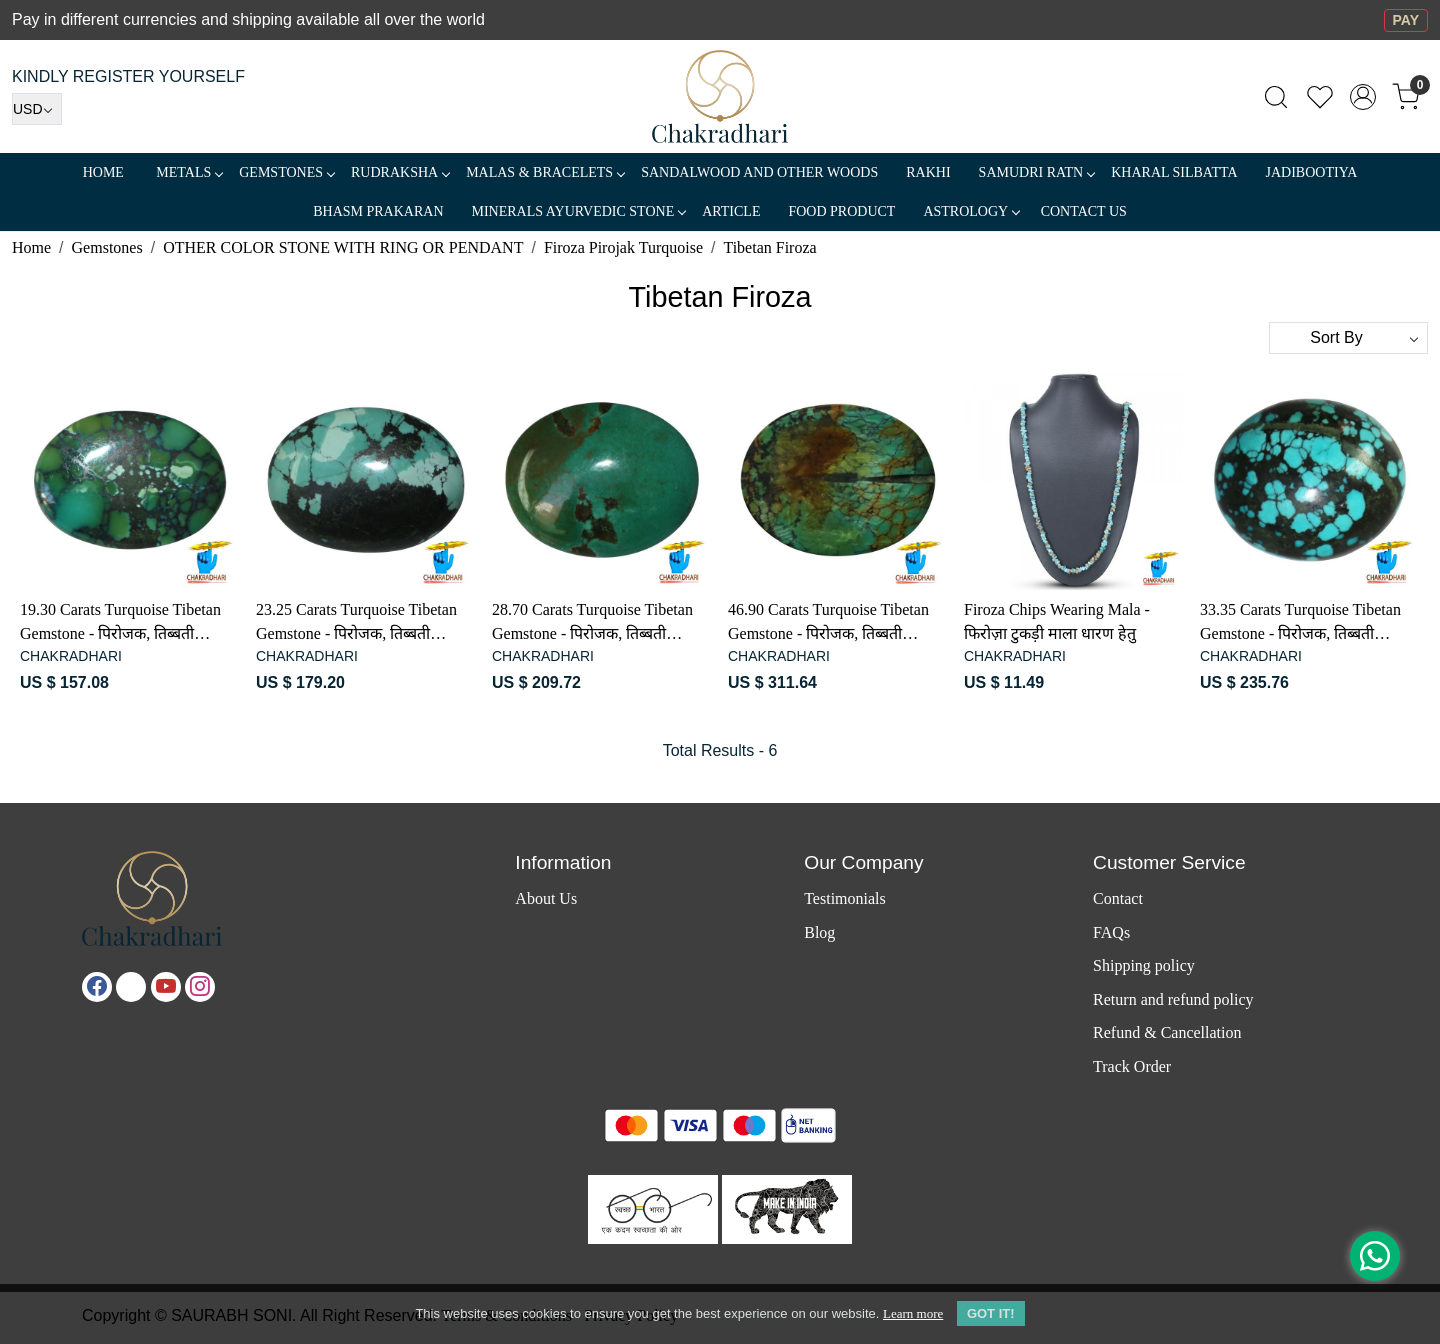 The image size is (1440, 1344). What do you see at coordinates (731, 211) in the screenshot?
I see `Article` at bounding box center [731, 211].